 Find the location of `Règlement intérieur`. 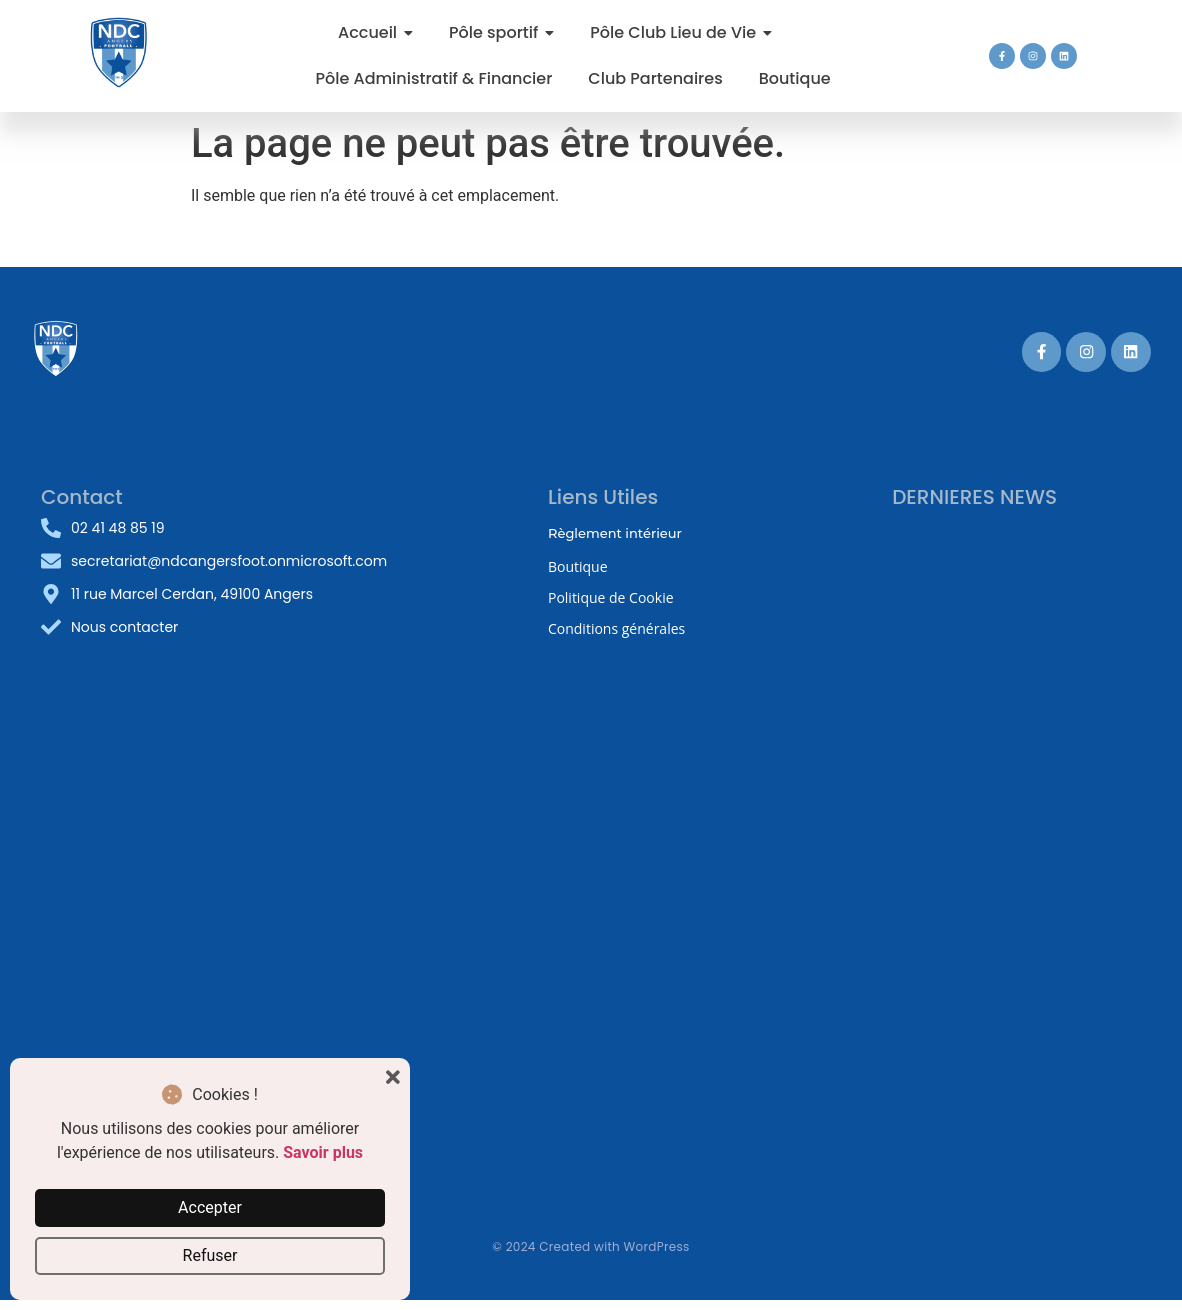

Règlement intérieur is located at coordinates (615, 533).